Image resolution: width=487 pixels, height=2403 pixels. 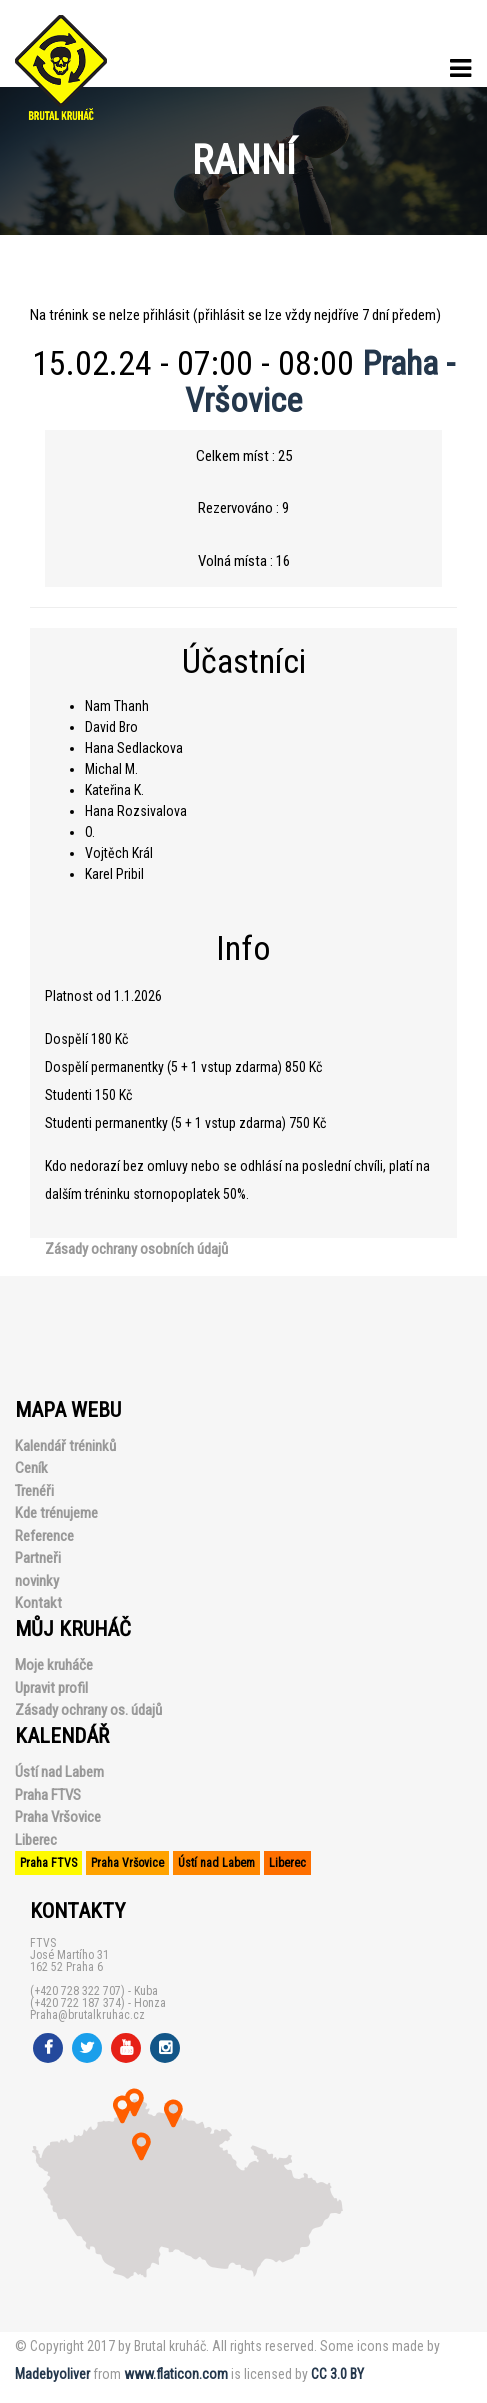 What do you see at coordinates (337, 2374) in the screenshot?
I see `CC 3.0 BY` at bounding box center [337, 2374].